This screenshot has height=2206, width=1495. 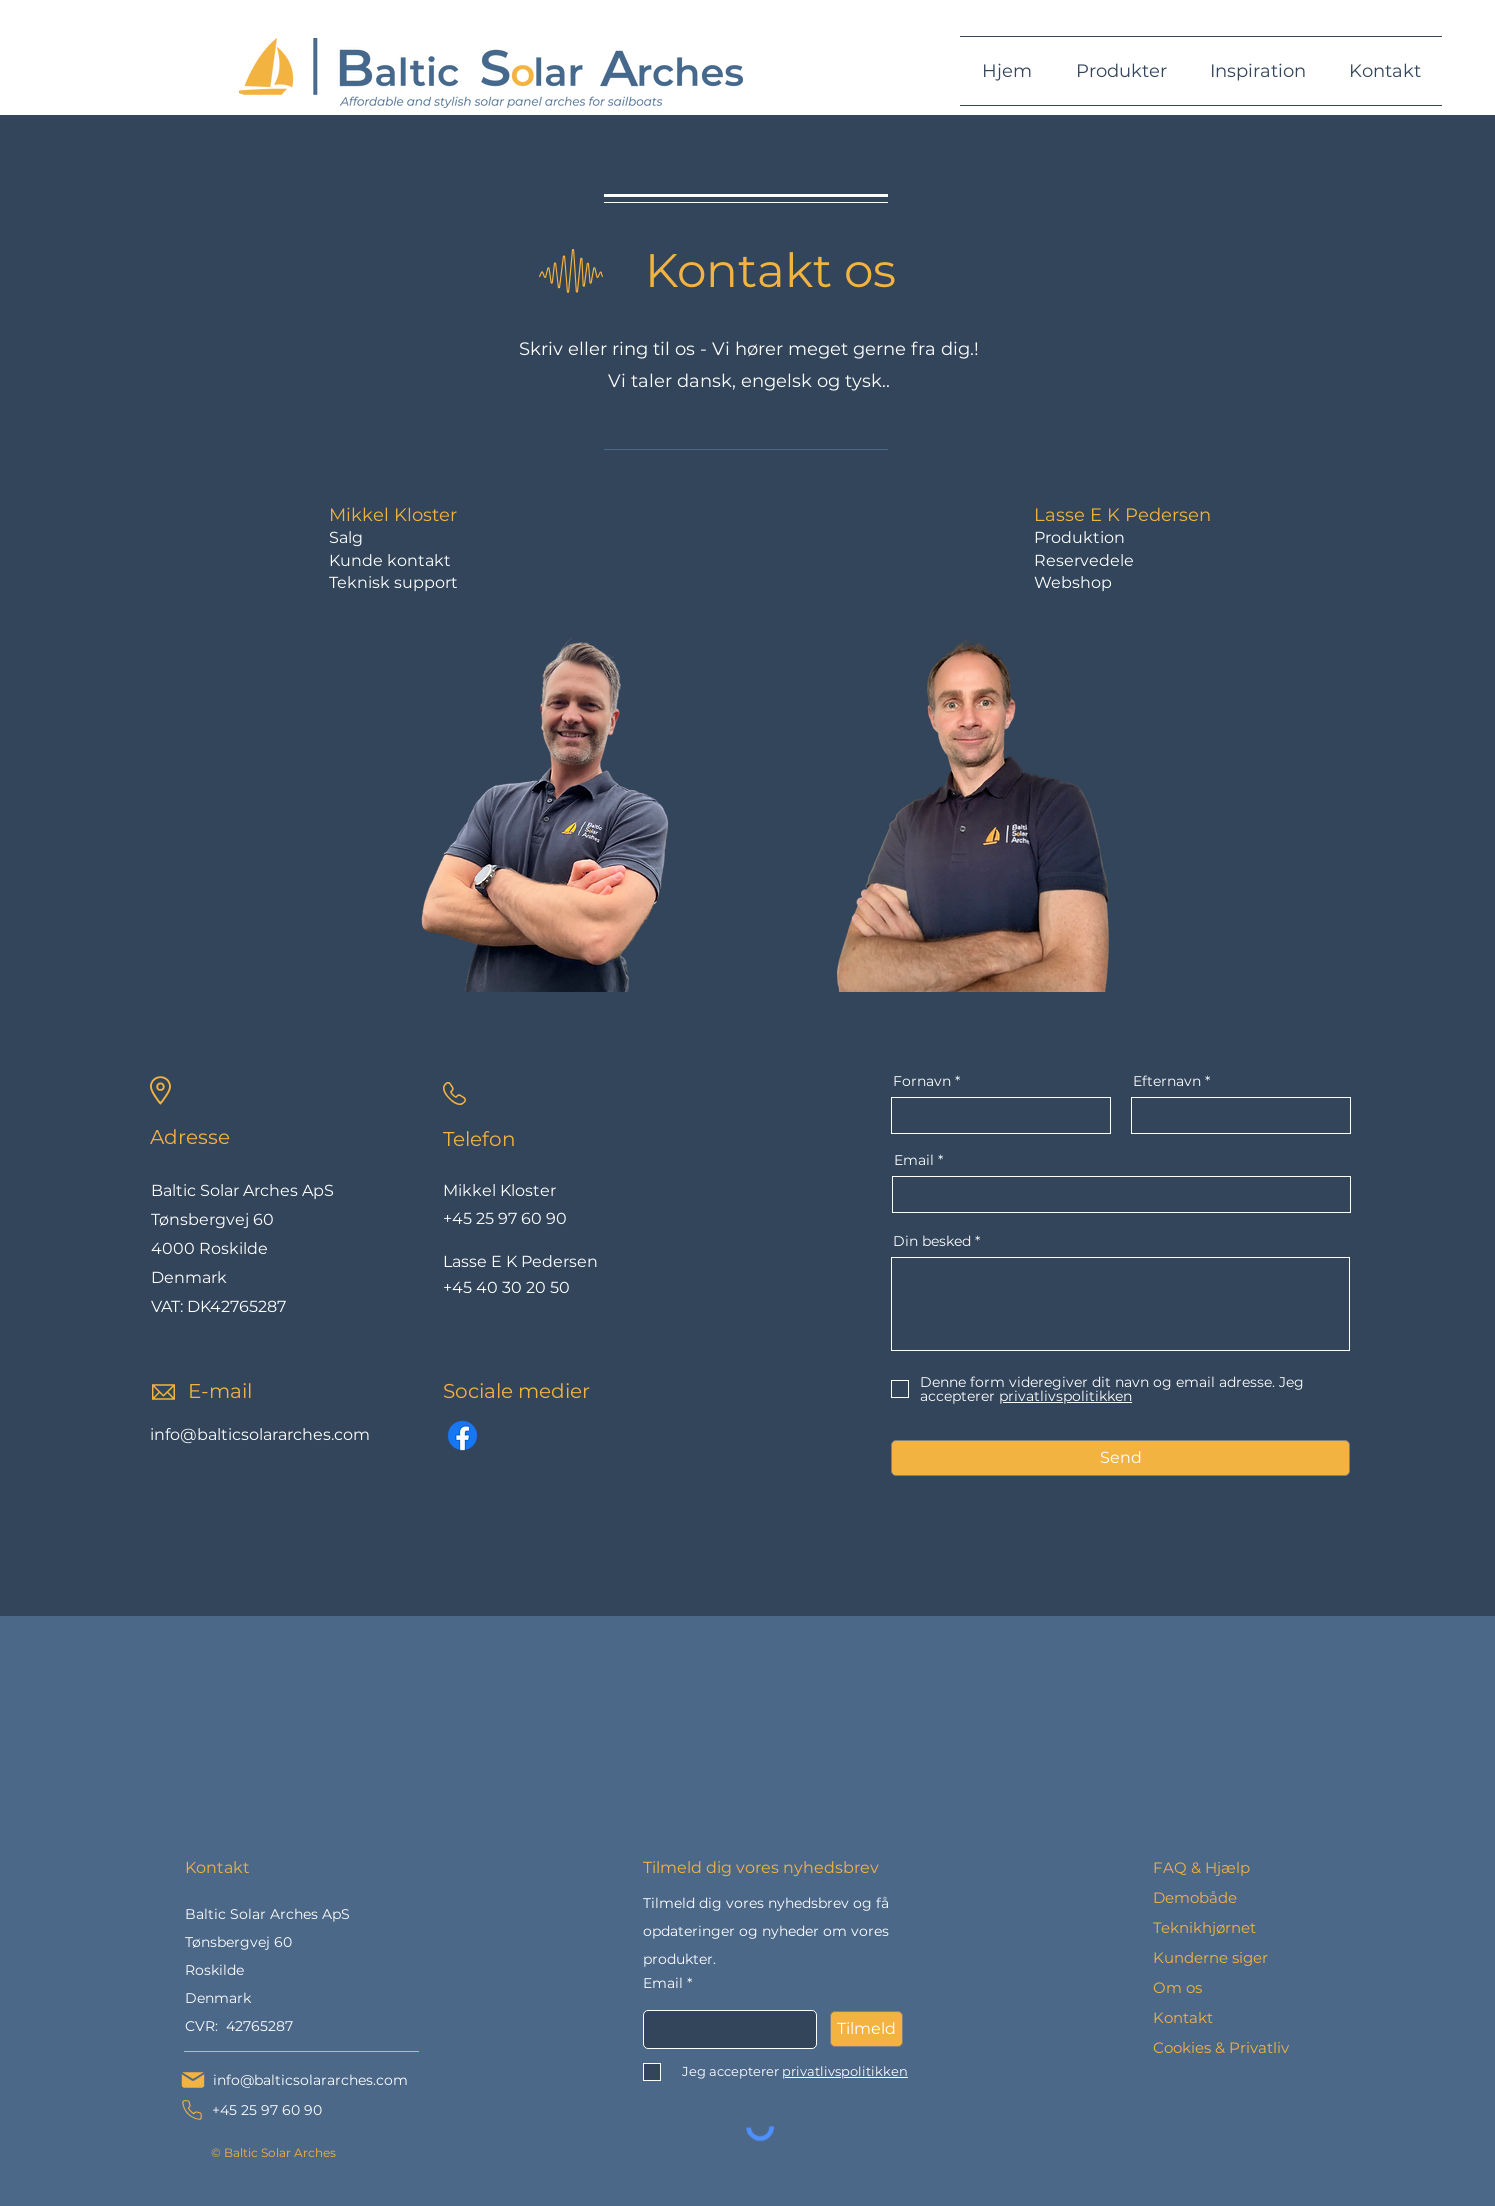 What do you see at coordinates (914, 1160) in the screenshot?
I see `Email` at bounding box center [914, 1160].